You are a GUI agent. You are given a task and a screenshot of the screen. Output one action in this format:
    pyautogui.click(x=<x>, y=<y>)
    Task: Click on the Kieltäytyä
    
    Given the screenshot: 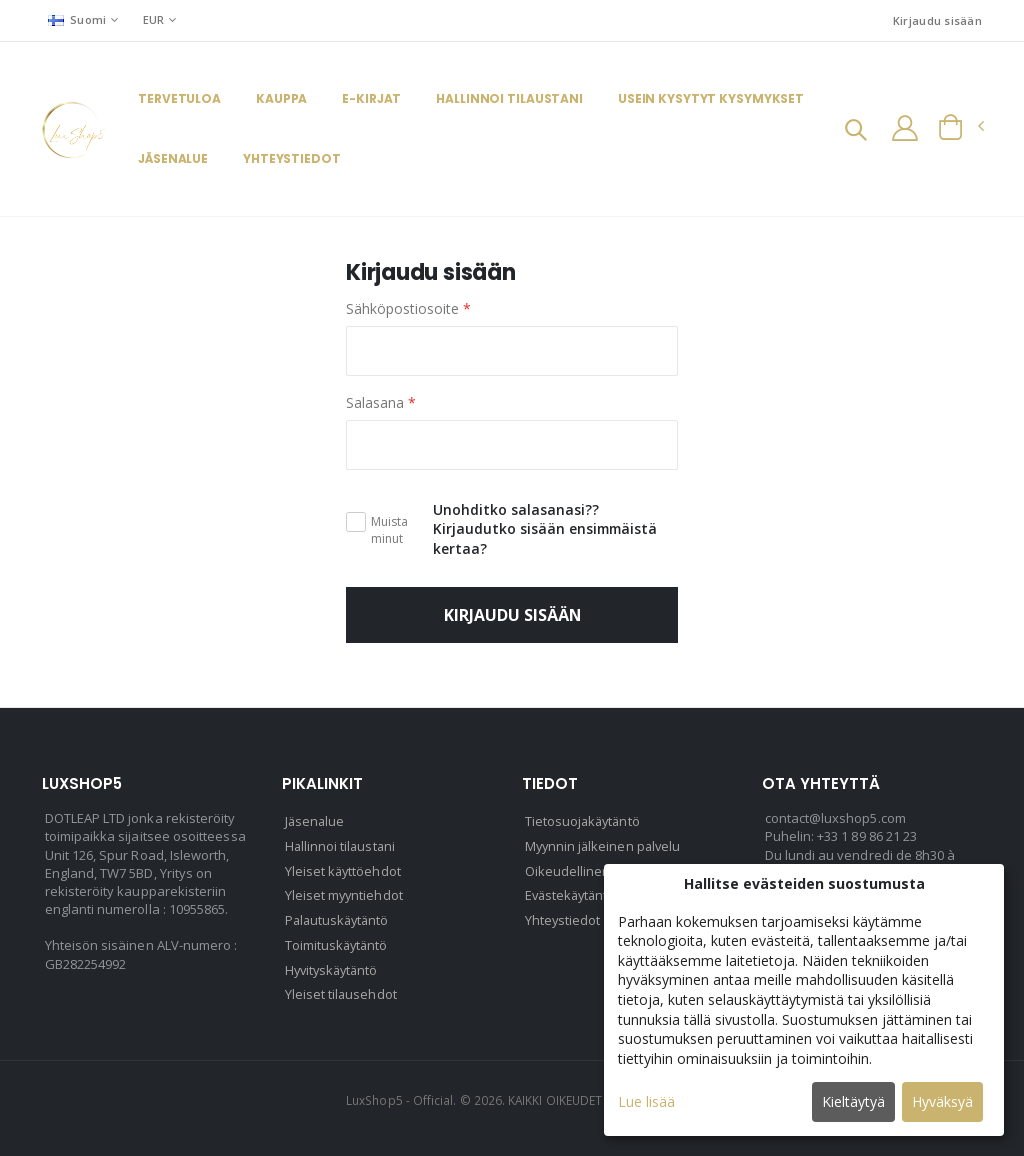 What is the action you would take?
    pyautogui.click(x=853, y=1101)
    